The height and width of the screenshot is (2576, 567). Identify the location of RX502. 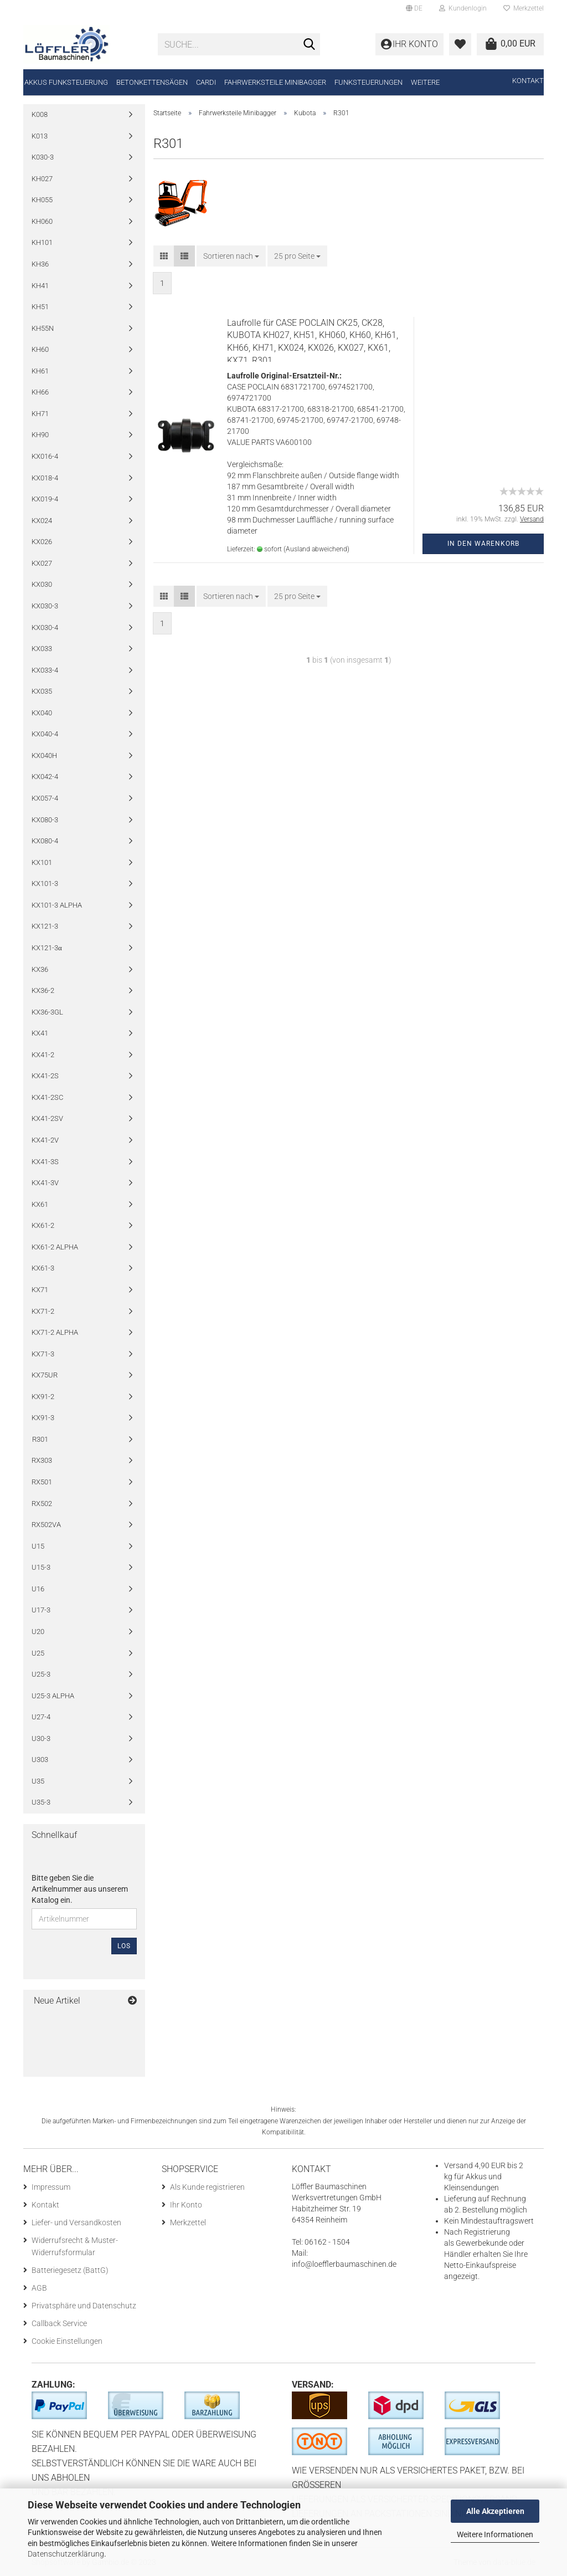
(42, 1503).